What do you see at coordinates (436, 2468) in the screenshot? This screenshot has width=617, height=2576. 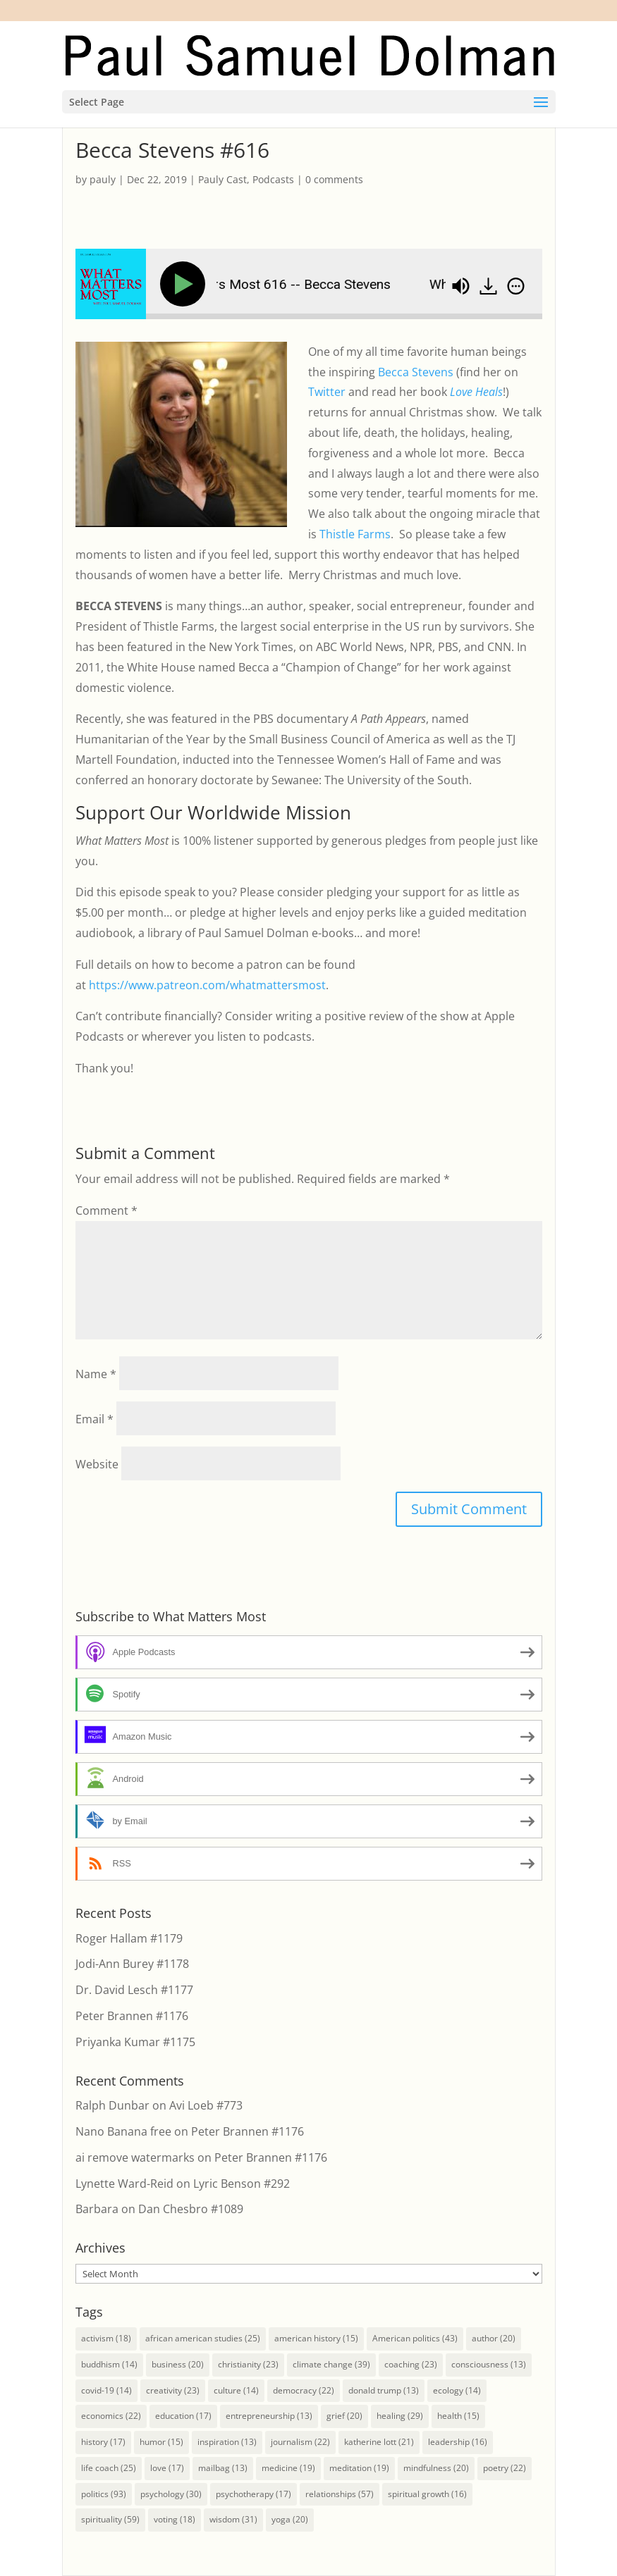 I see `mindfulness [mindfulness (20 items)]` at bounding box center [436, 2468].